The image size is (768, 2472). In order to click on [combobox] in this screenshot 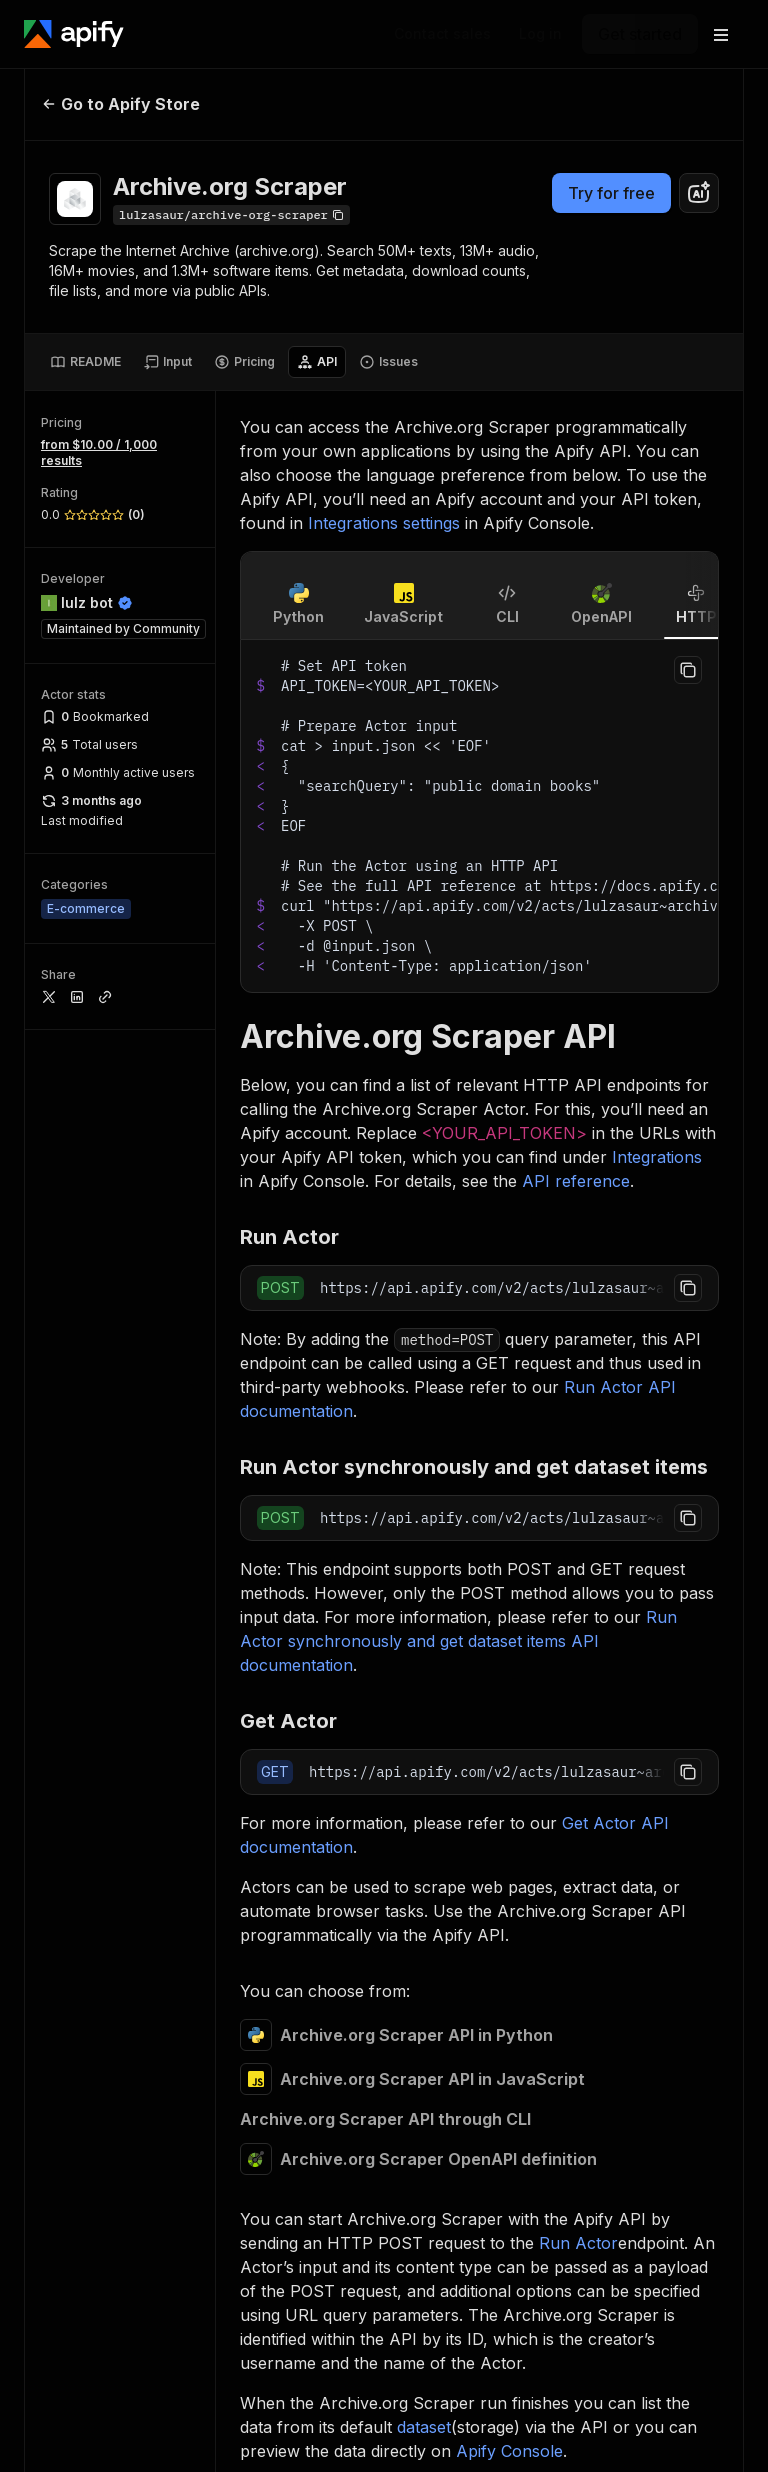, I will do `click(699, 193)`.